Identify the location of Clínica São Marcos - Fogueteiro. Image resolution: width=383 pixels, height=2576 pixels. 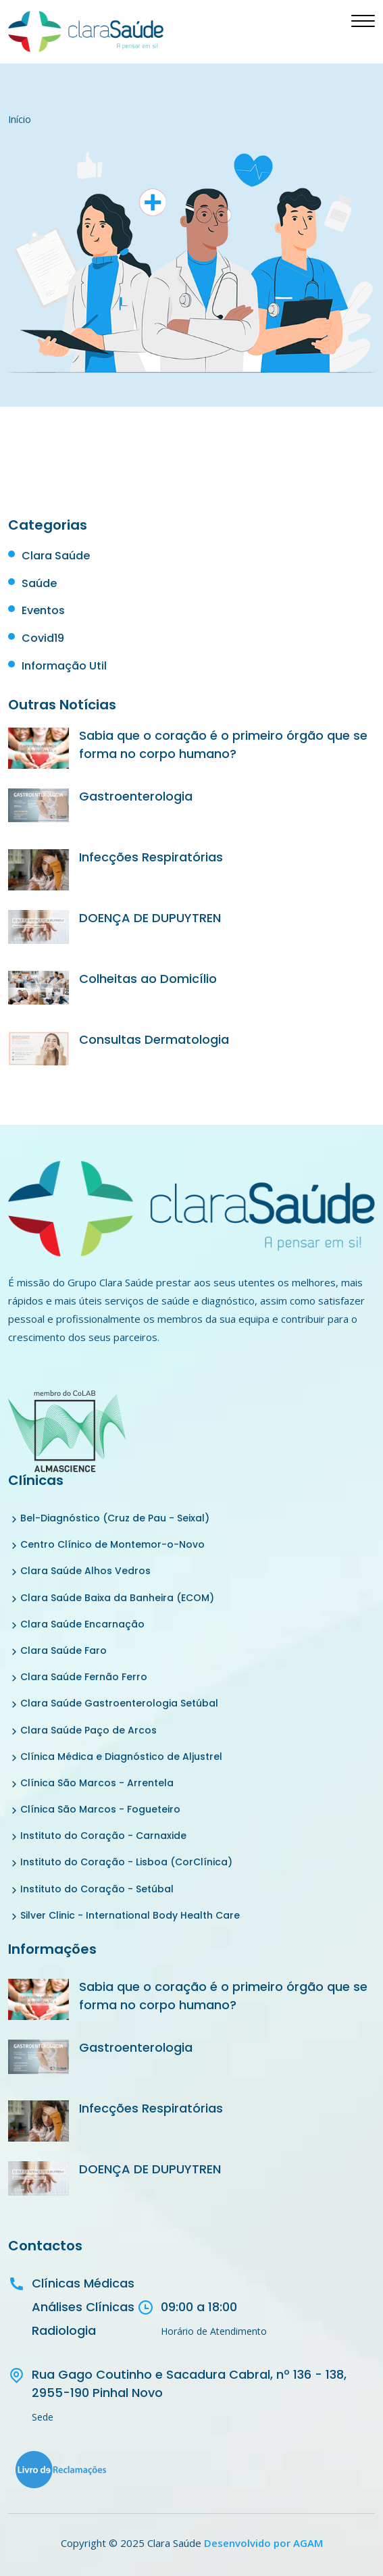
(100, 1809).